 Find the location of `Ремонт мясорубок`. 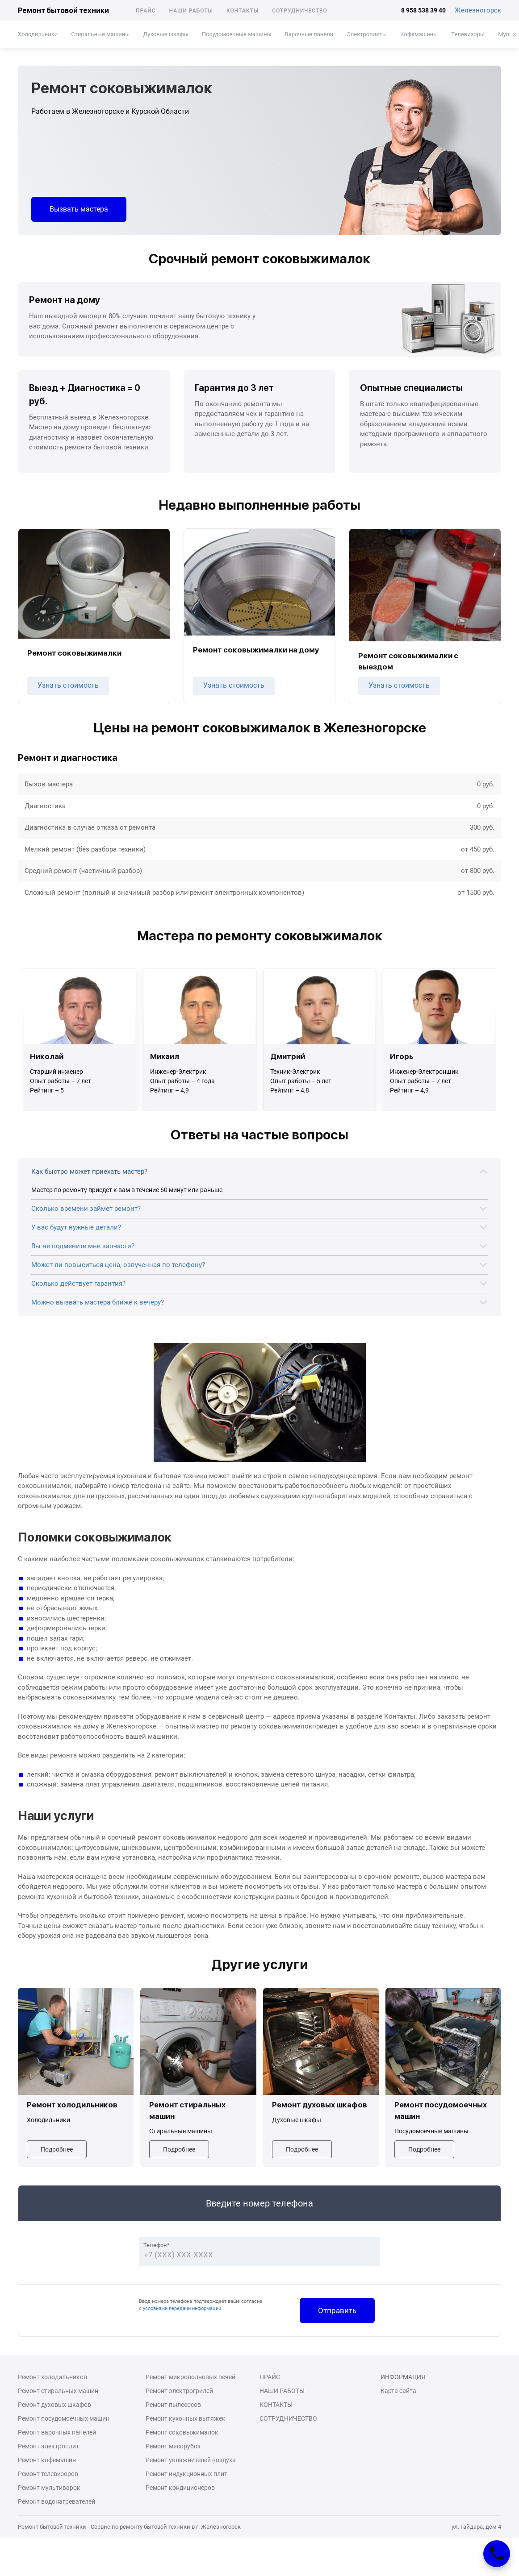

Ремонт мясорубок is located at coordinates (173, 2446).